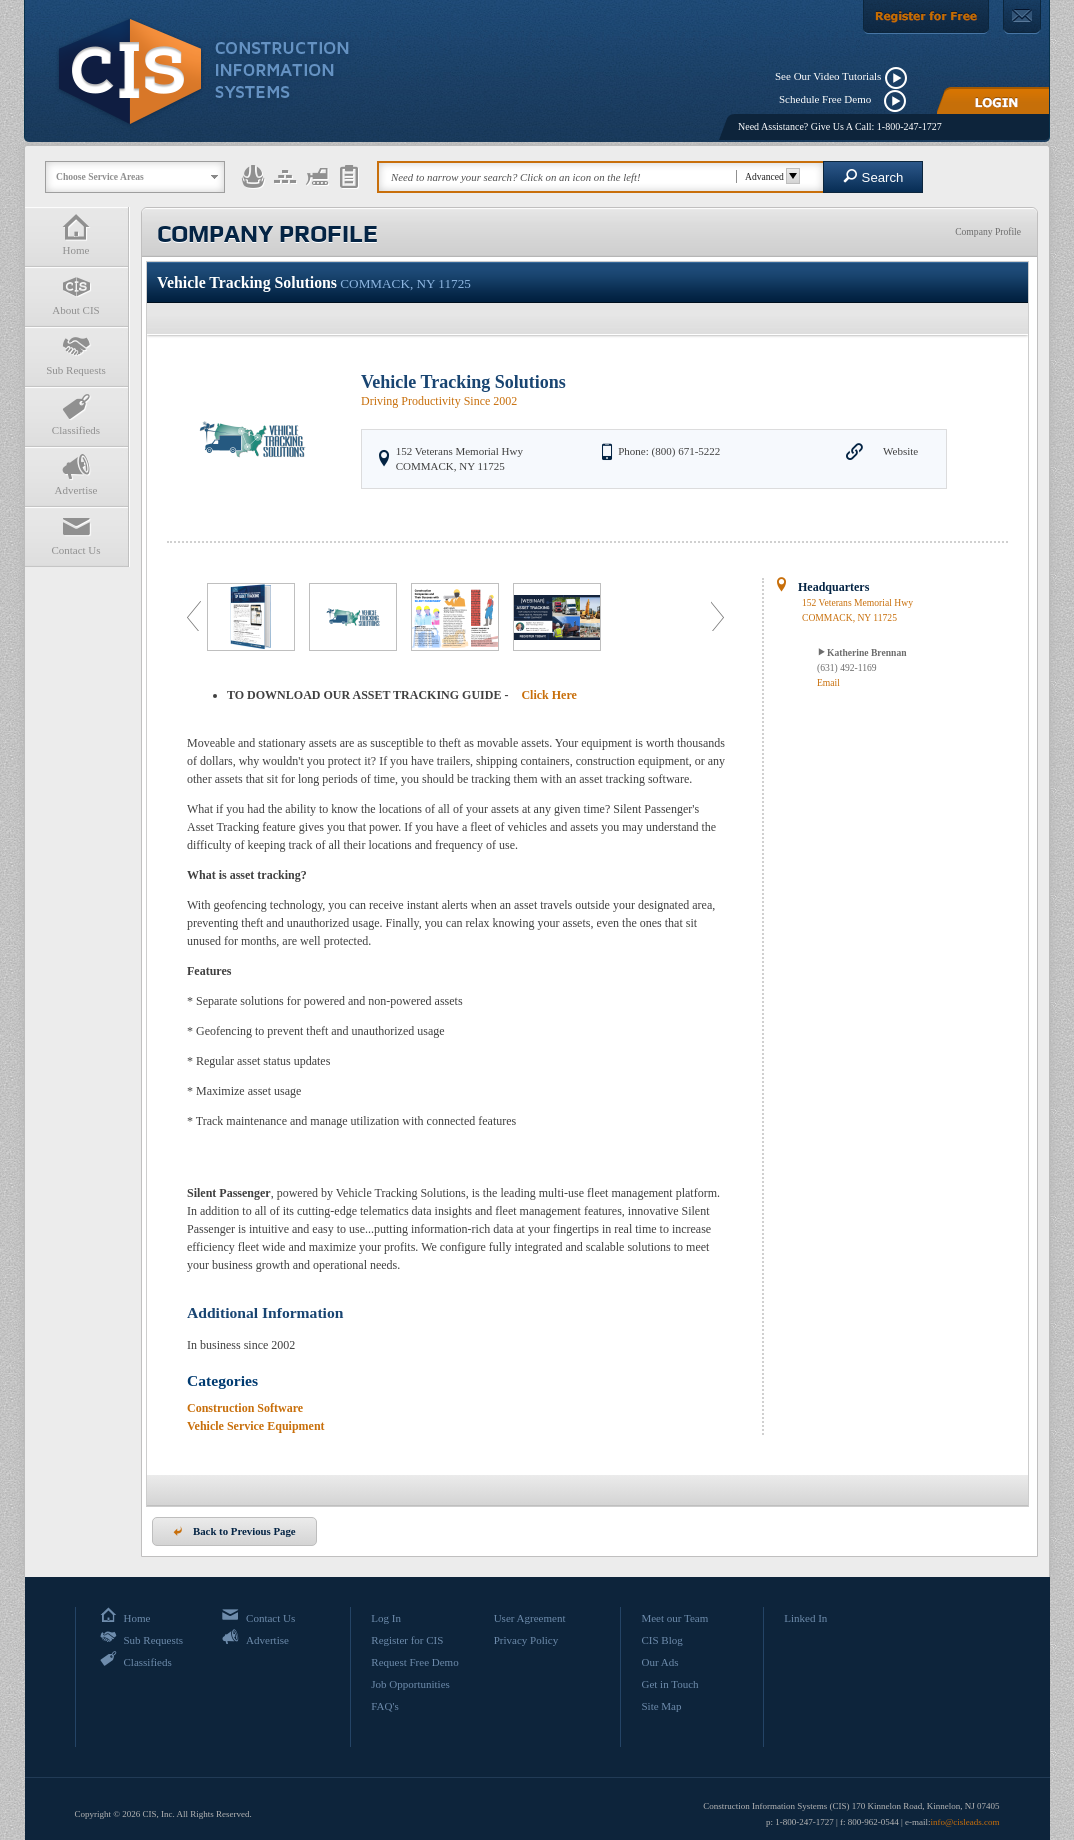 The image size is (1074, 1840). What do you see at coordinates (661, 1706) in the screenshot?
I see `Site Map` at bounding box center [661, 1706].